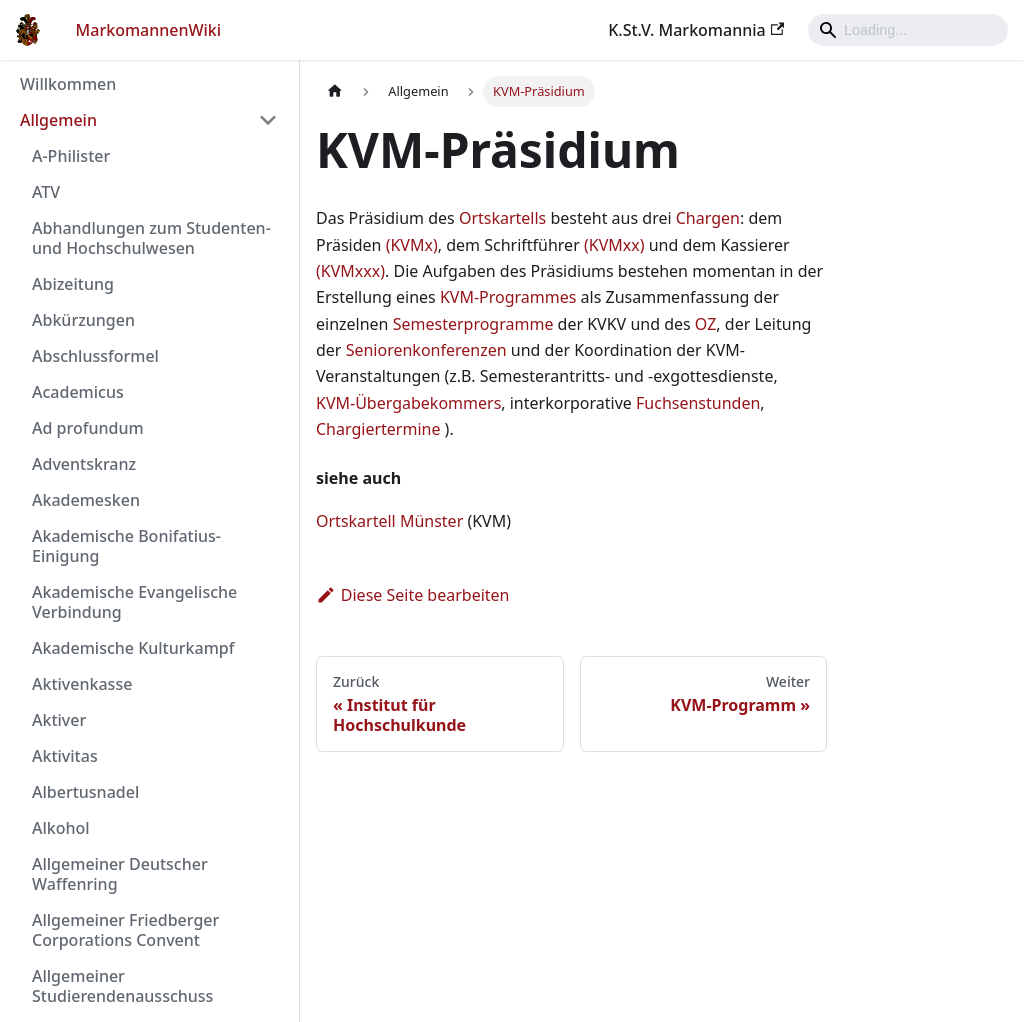 The width and height of the screenshot is (1024, 1022). What do you see at coordinates (502, 218) in the screenshot?
I see `Ortskartells` at bounding box center [502, 218].